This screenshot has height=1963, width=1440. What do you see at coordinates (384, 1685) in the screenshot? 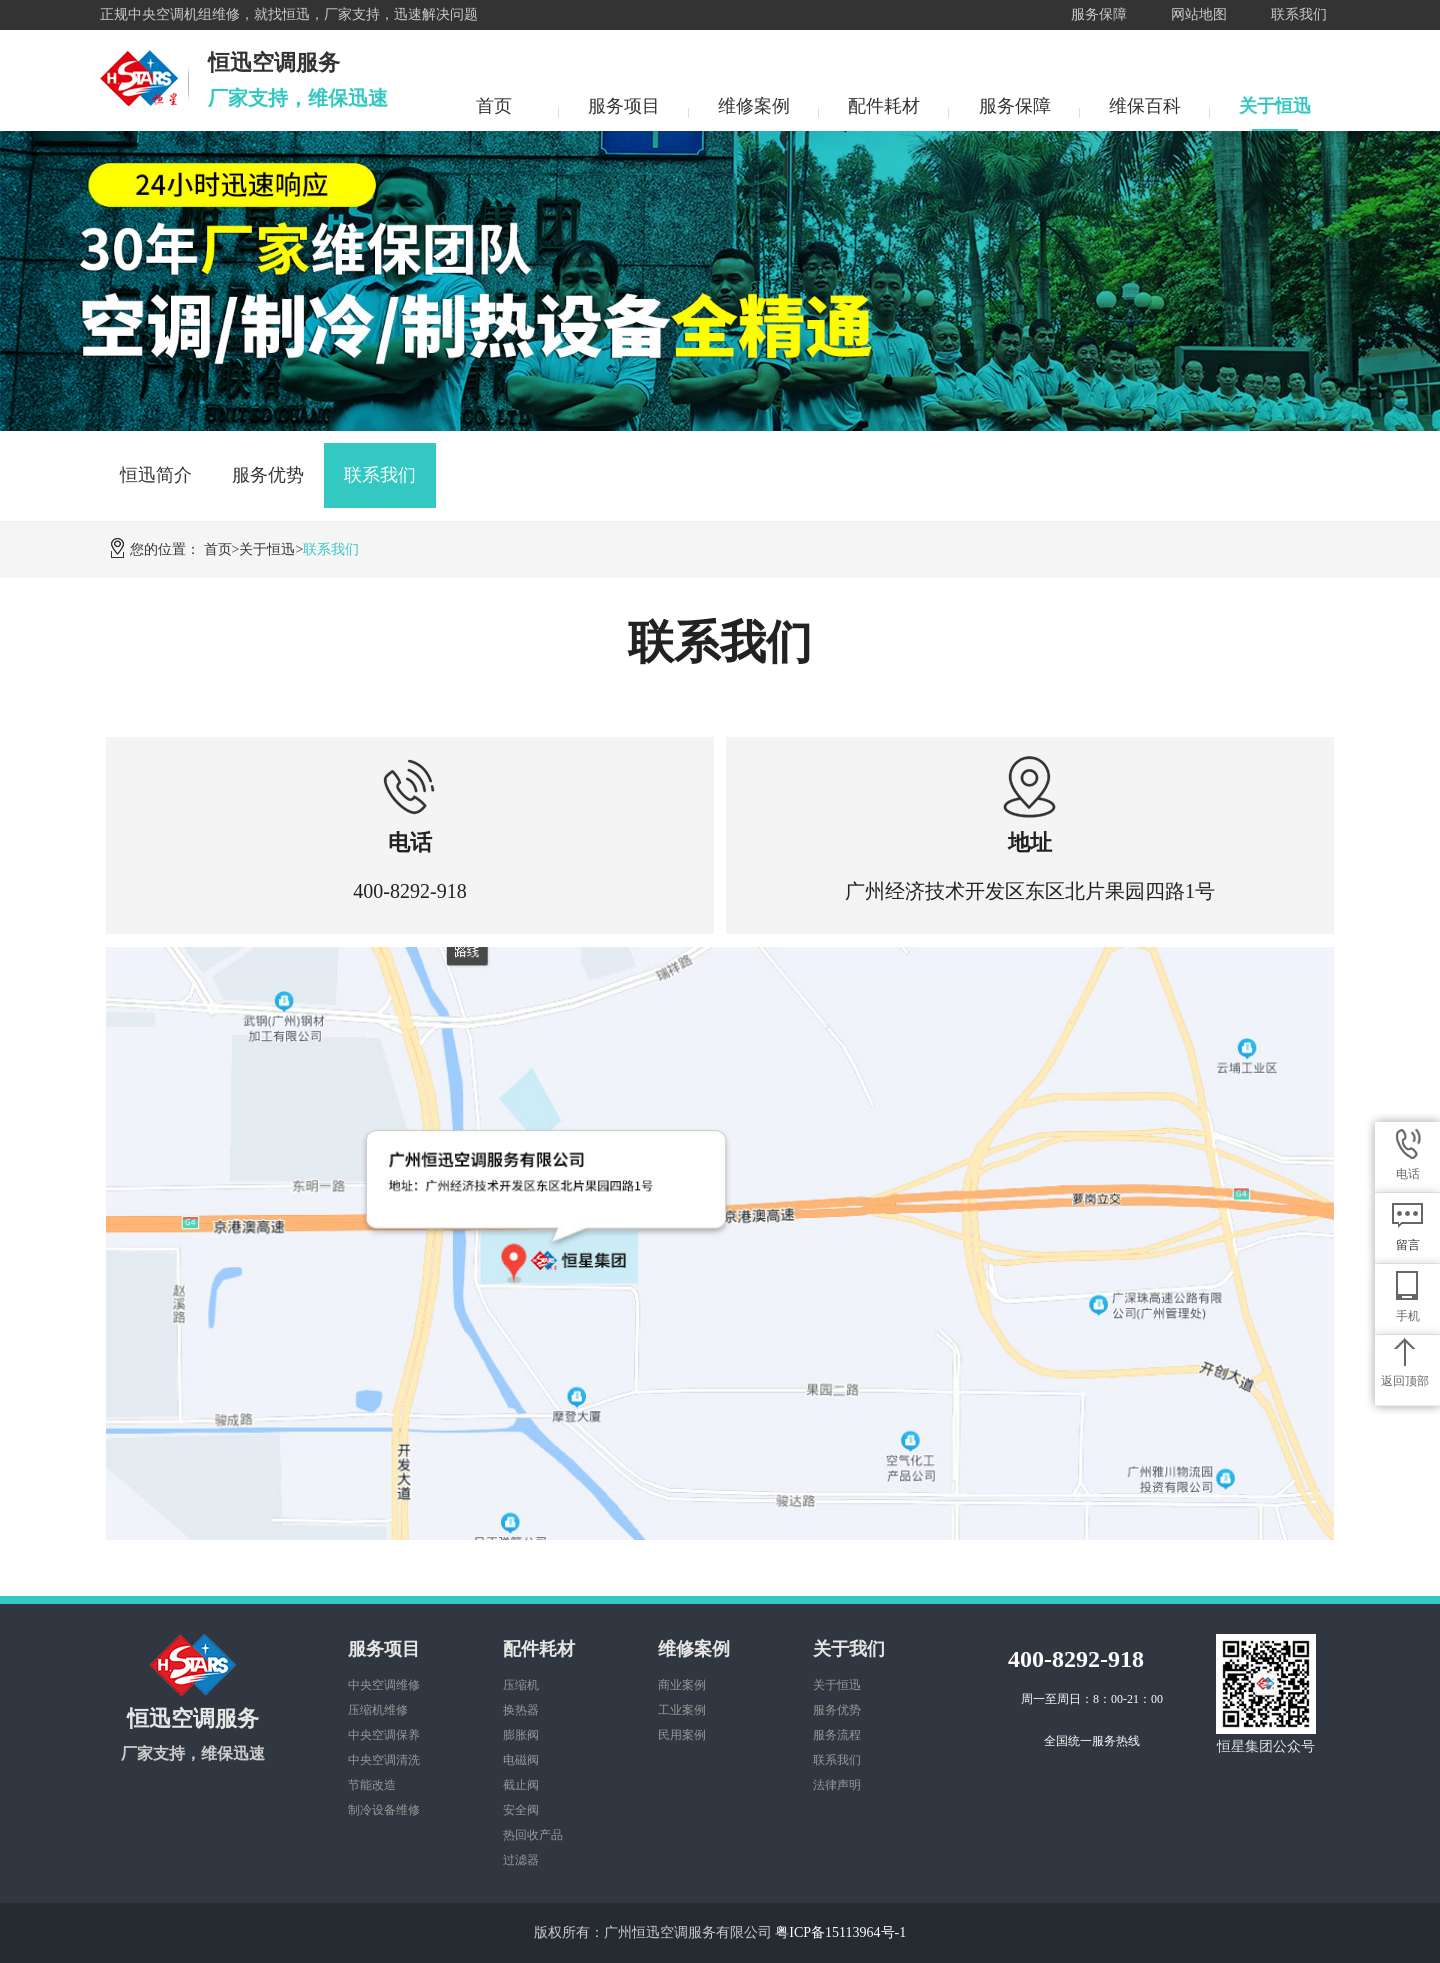
I see `中央空调维修` at bounding box center [384, 1685].